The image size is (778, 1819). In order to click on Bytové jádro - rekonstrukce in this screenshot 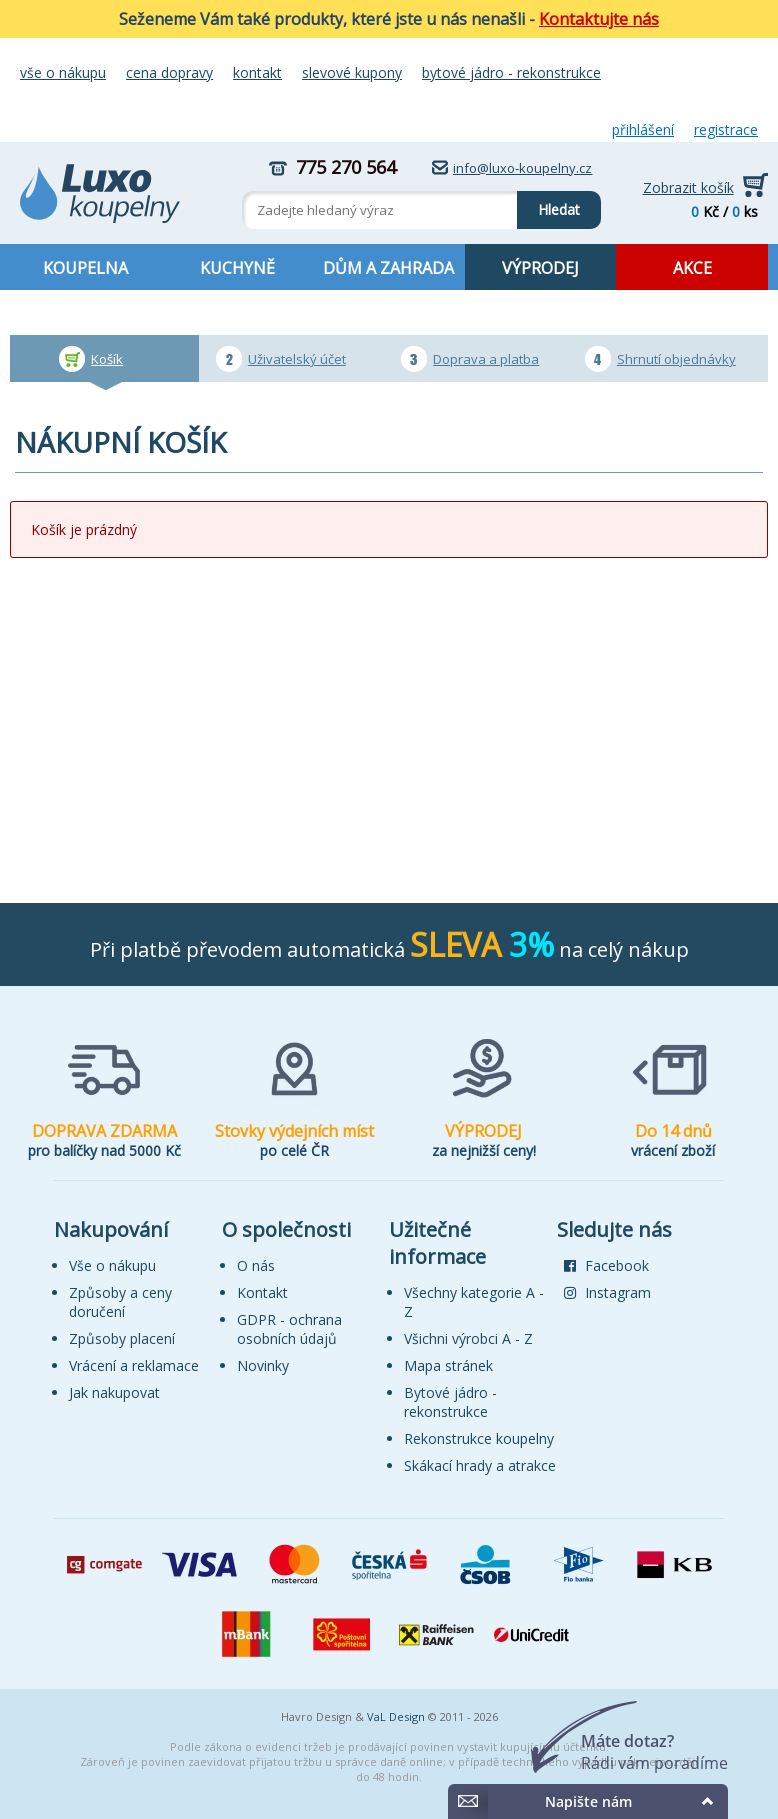, I will do `click(511, 72)`.